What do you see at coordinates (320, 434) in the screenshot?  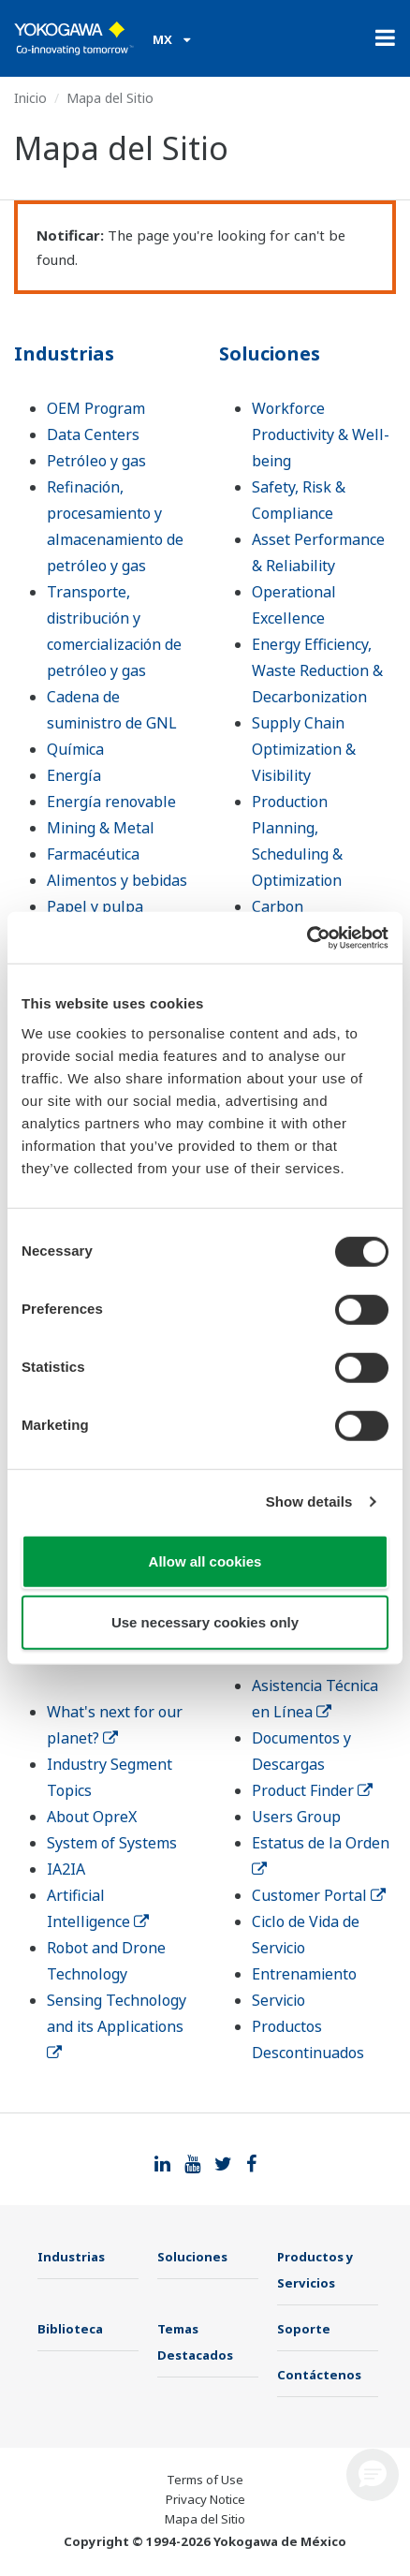 I see `Workforce Productivity & Well-being` at bounding box center [320, 434].